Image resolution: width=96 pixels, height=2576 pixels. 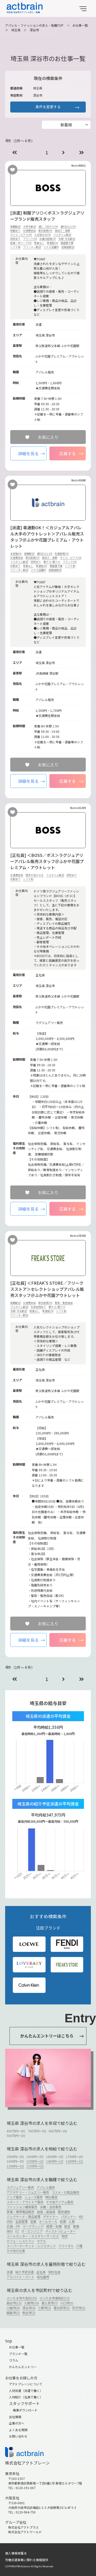 I want to click on 家電・携帯電話販売, so click(x=20, y=2211).